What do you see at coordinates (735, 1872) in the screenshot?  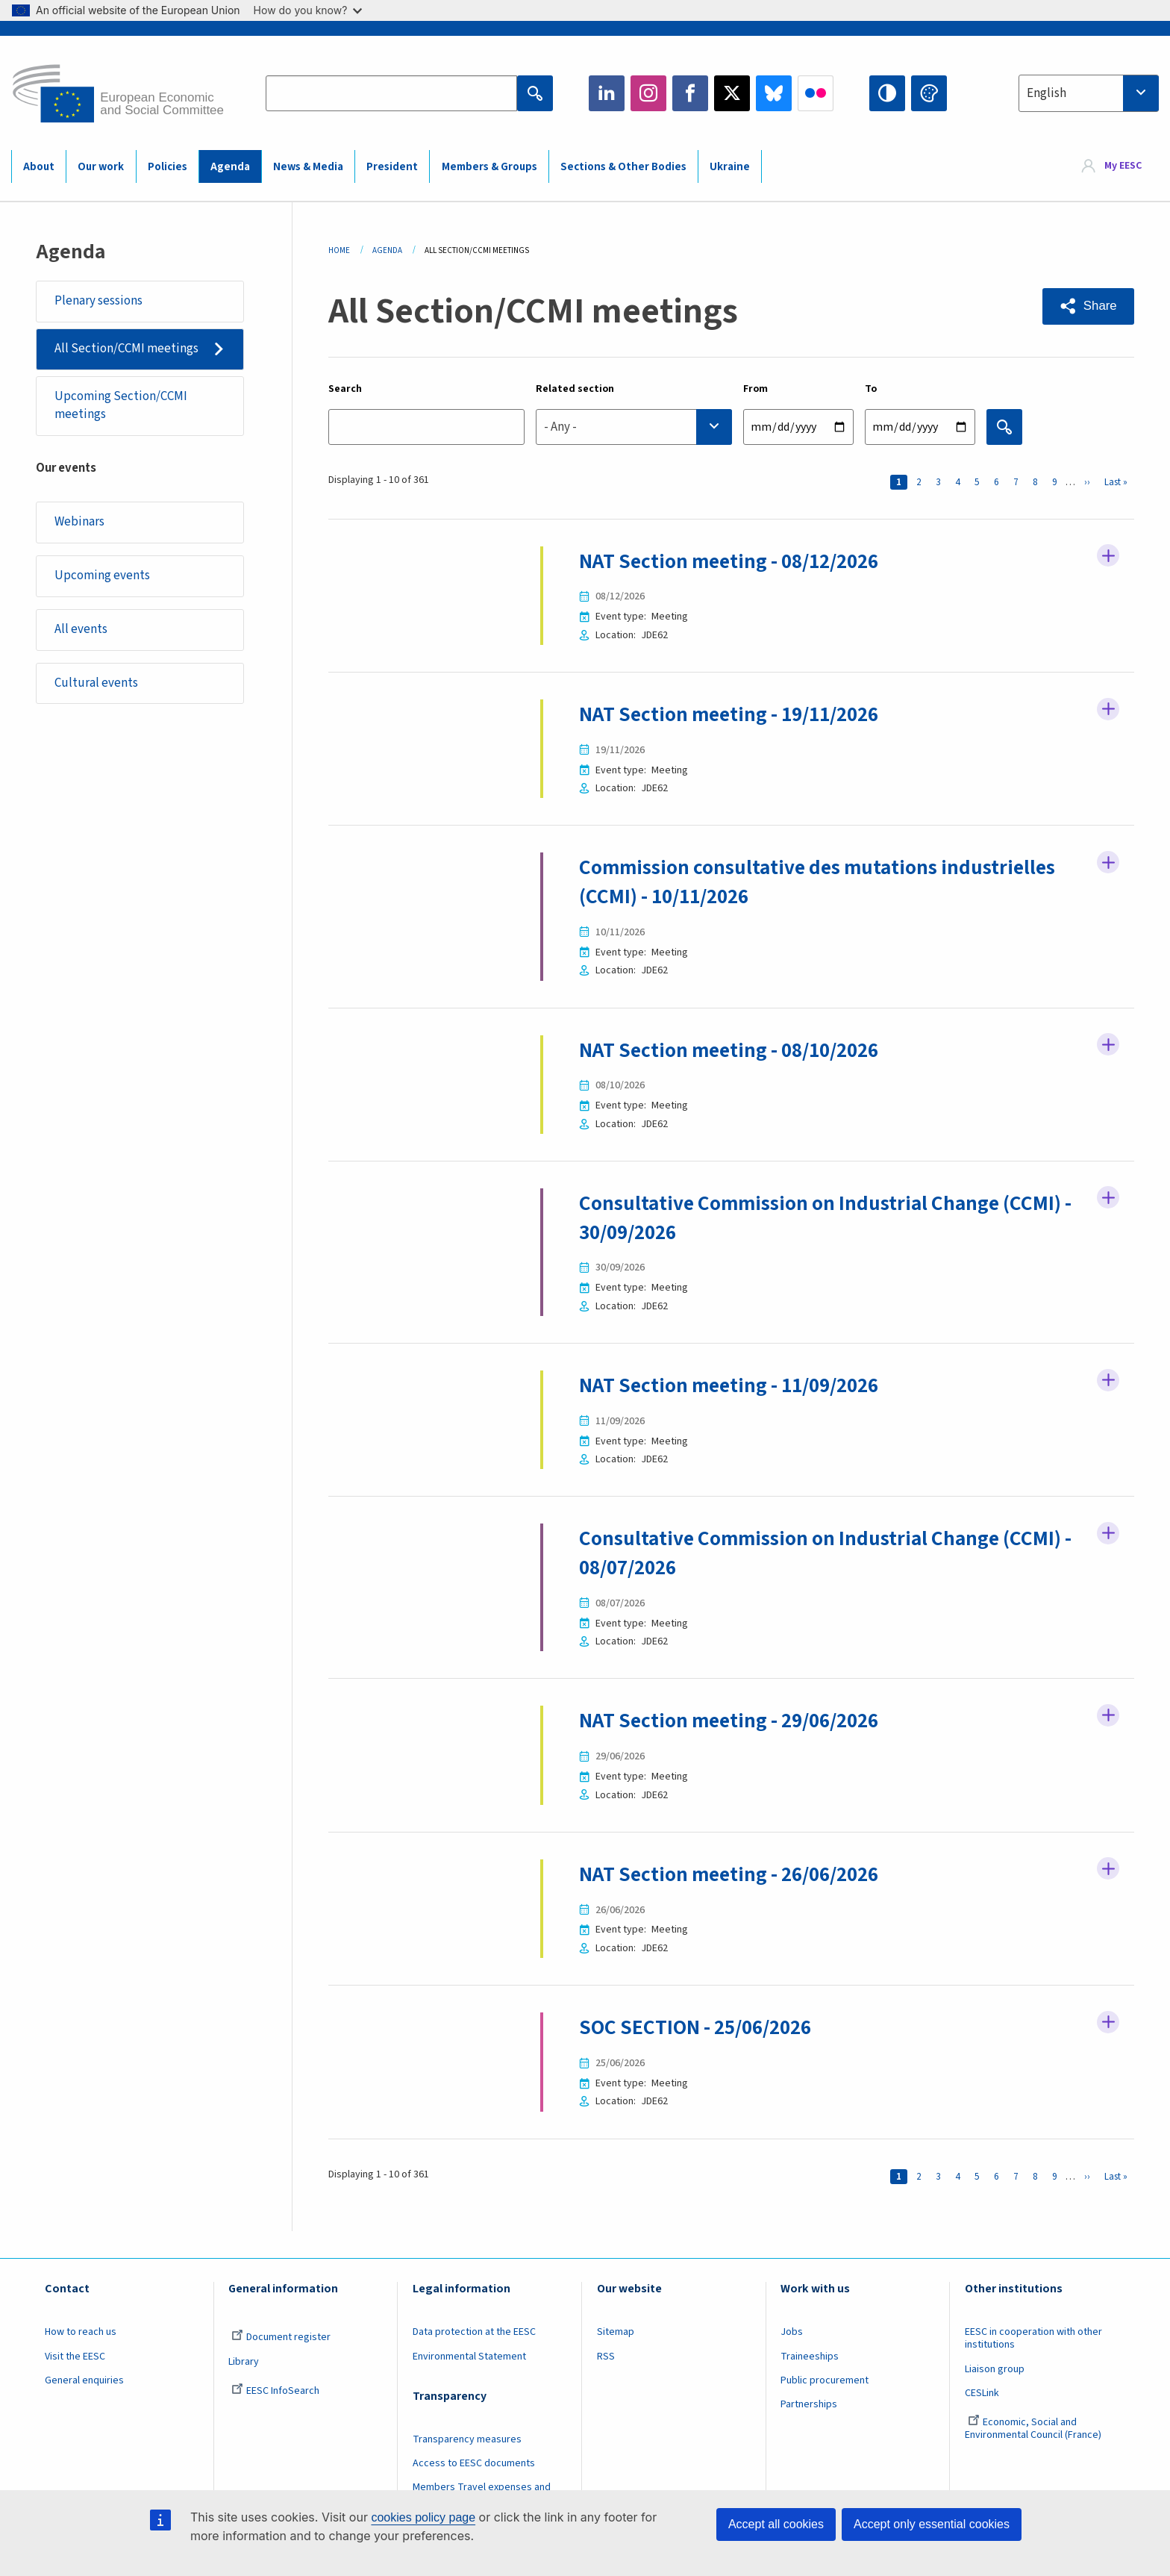 I see `NAT Section meeting - 26/06/2026` at bounding box center [735, 1872].